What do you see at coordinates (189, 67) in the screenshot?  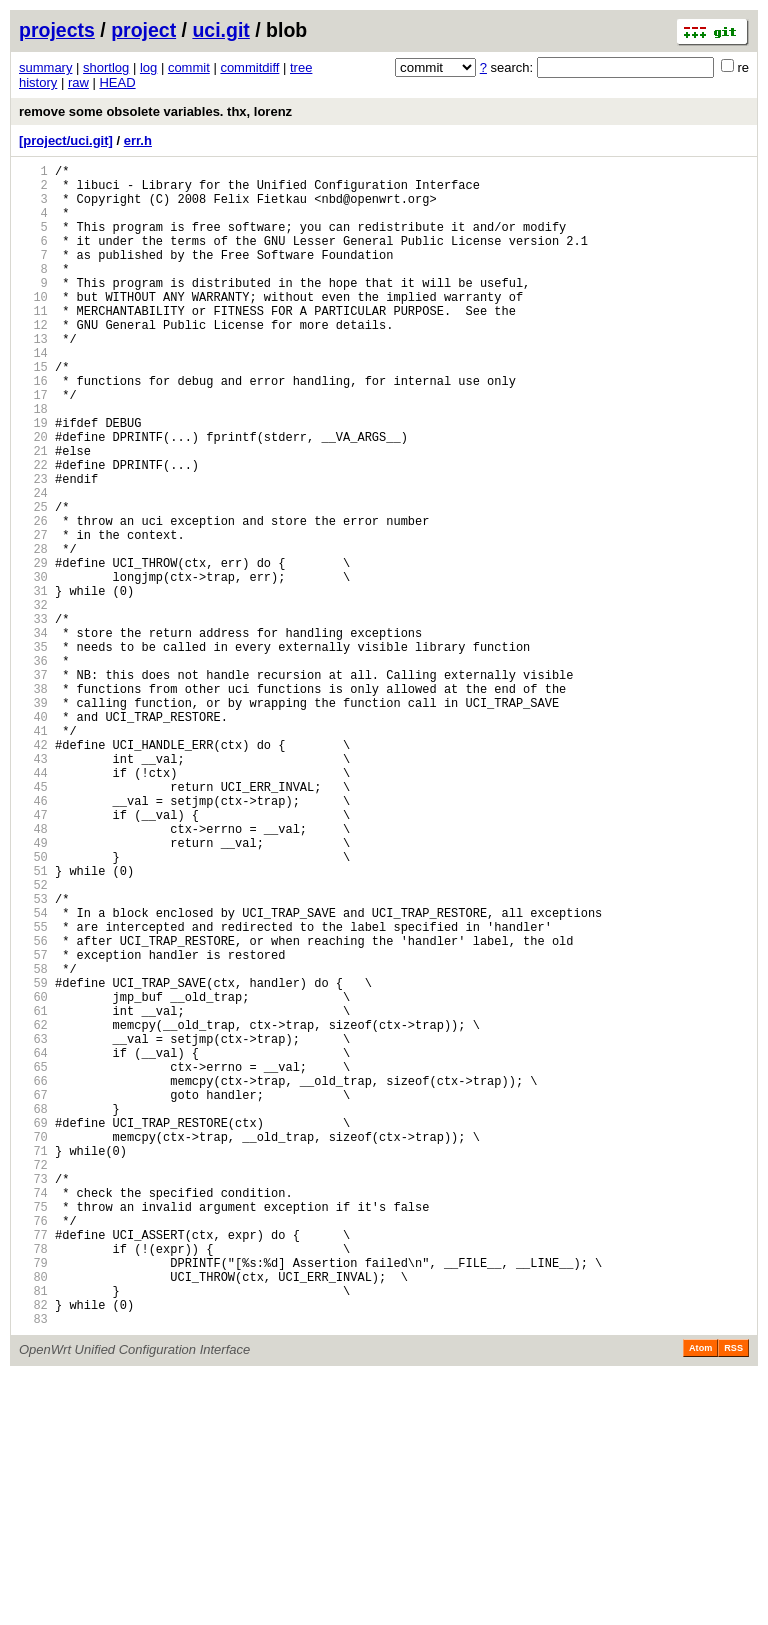 I see `commit` at bounding box center [189, 67].